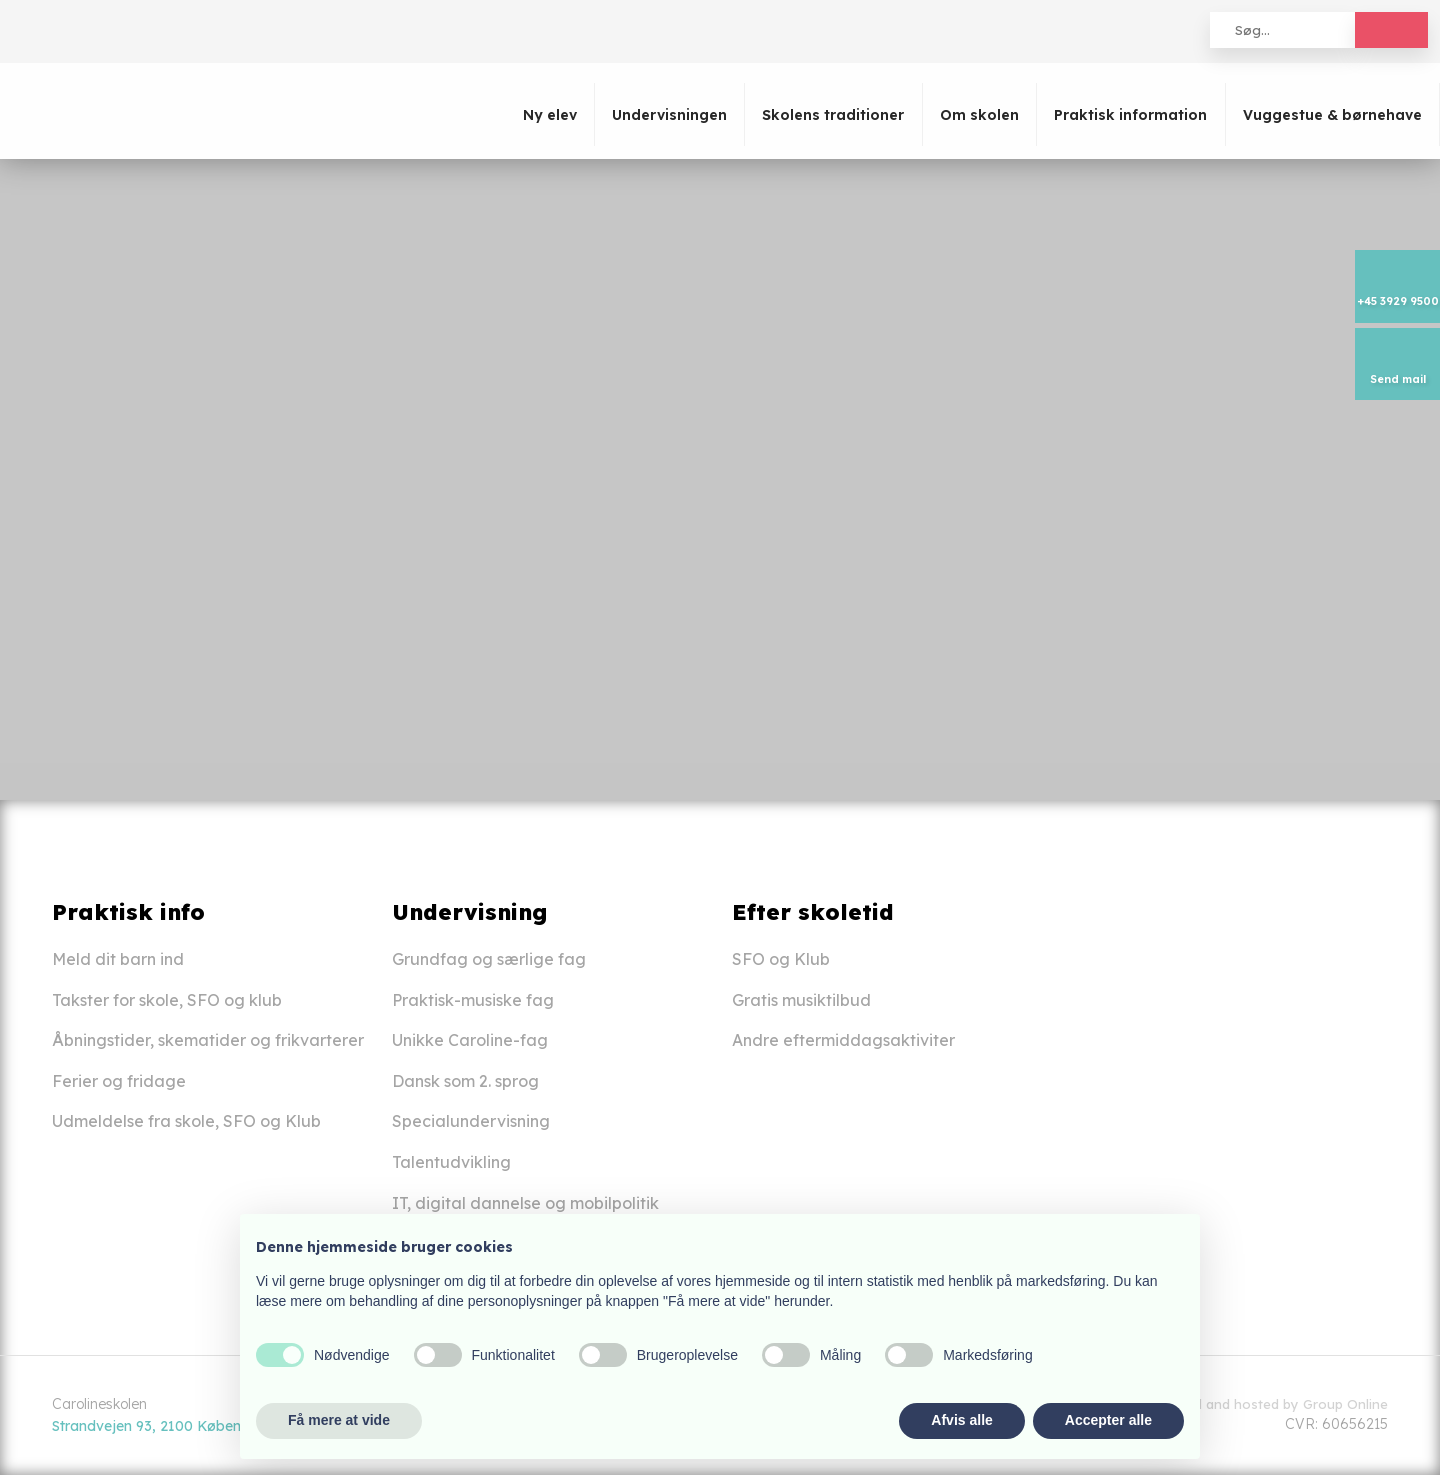  Describe the element at coordinates (1332, 115) in the screenshot. I see `Vuggestue & børnehave` at that location.